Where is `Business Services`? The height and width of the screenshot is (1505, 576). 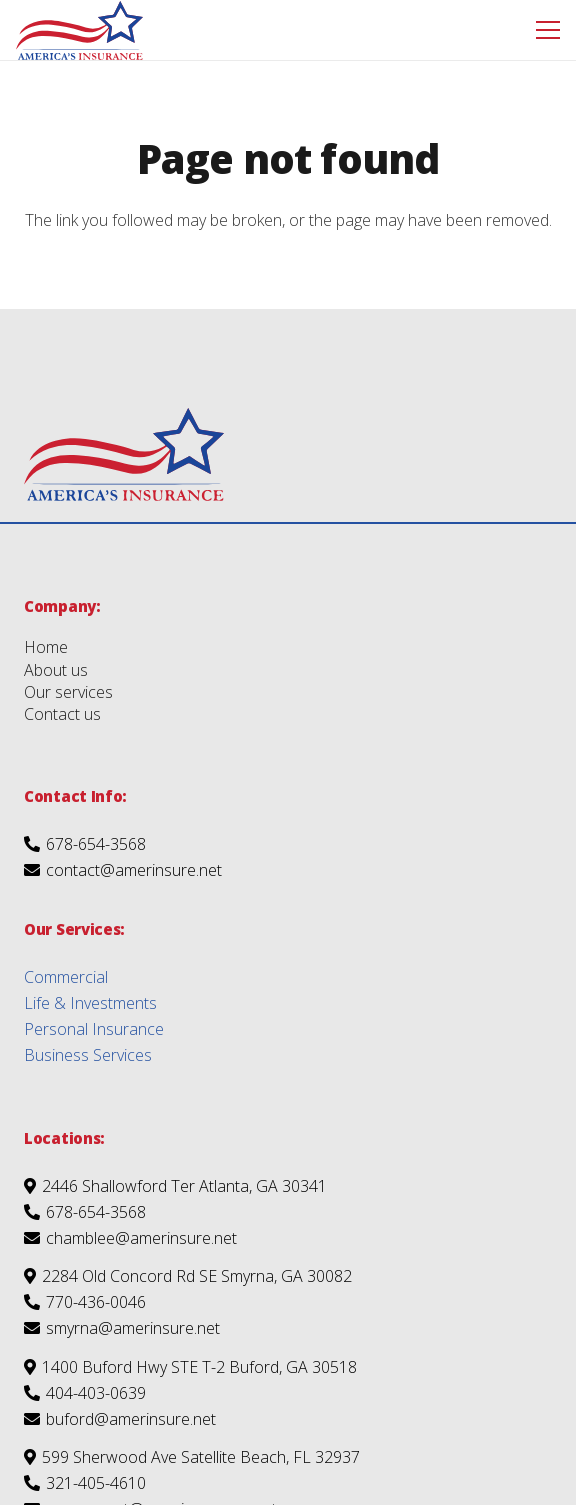 Business Services is located at coordinates (88, 1055).